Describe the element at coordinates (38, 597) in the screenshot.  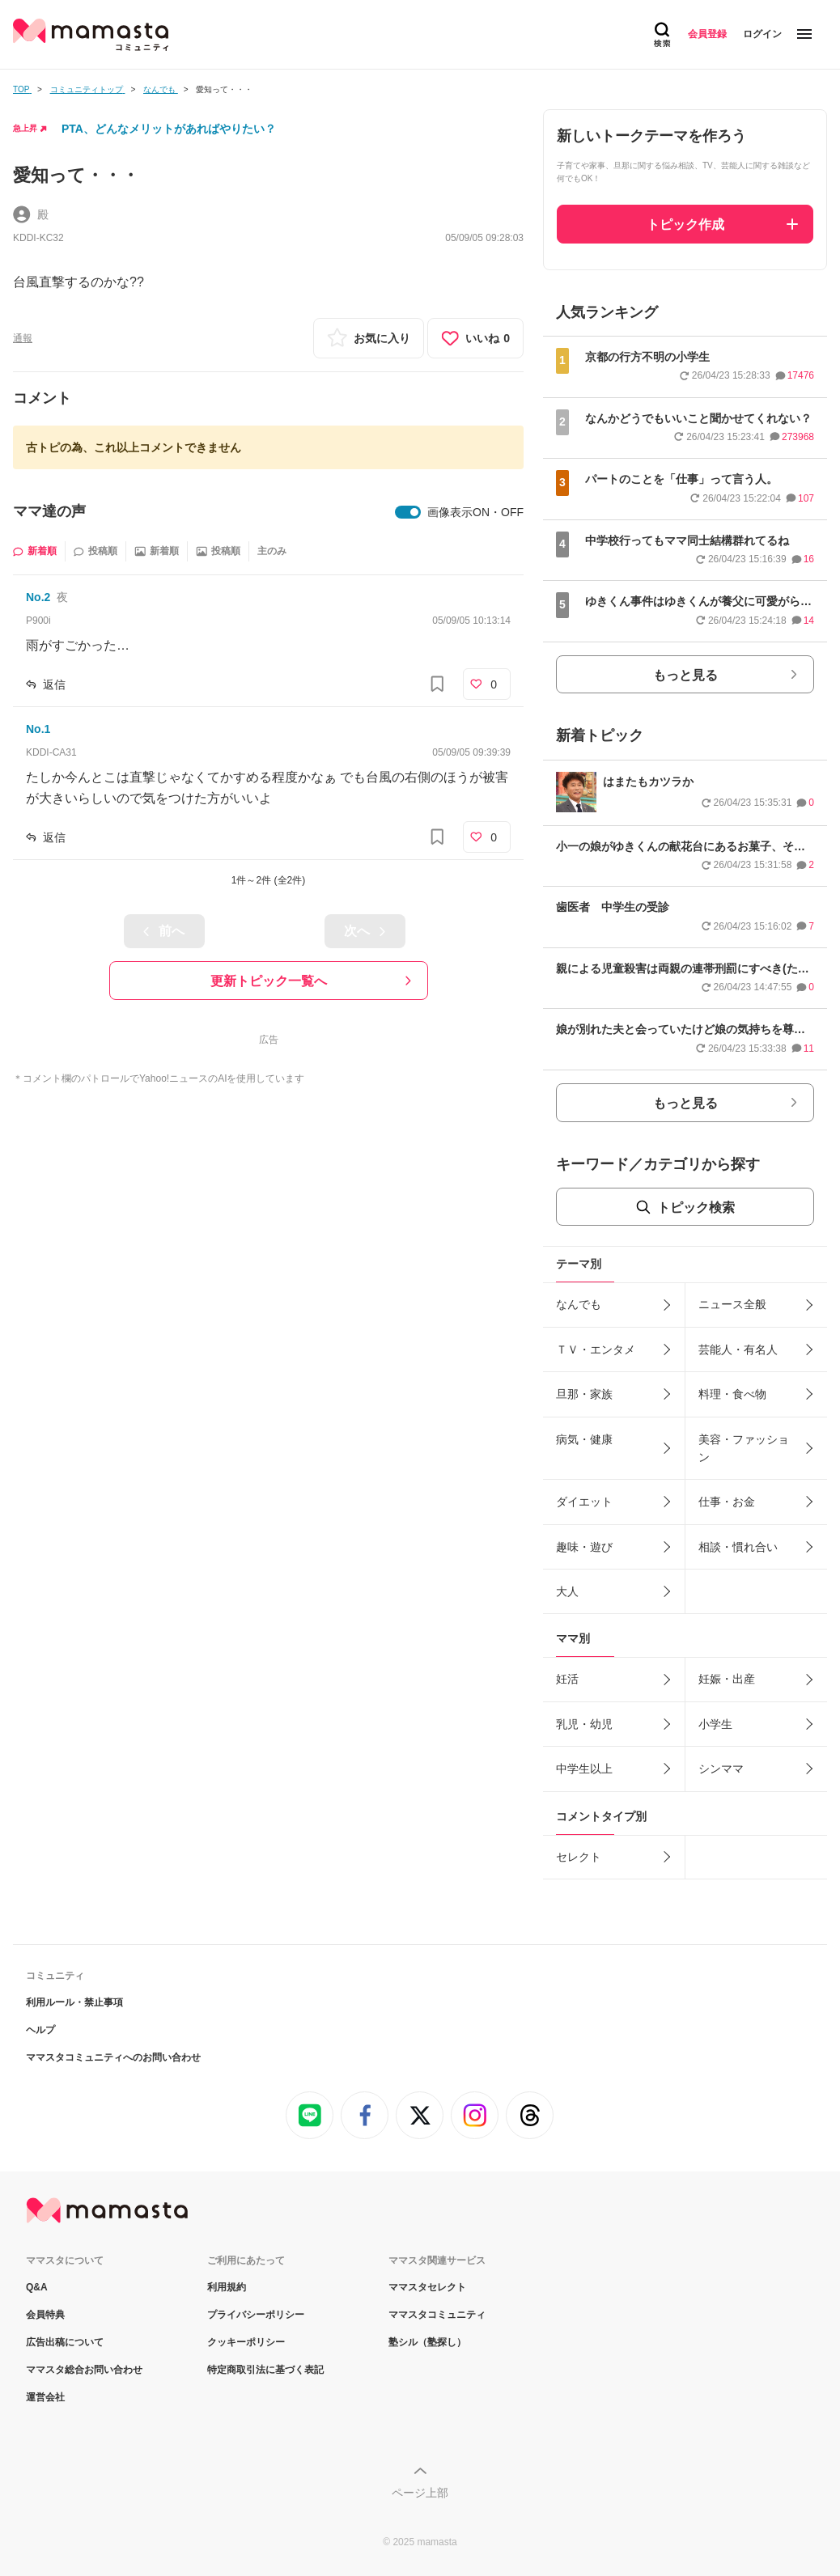
I see `No.` at that location.